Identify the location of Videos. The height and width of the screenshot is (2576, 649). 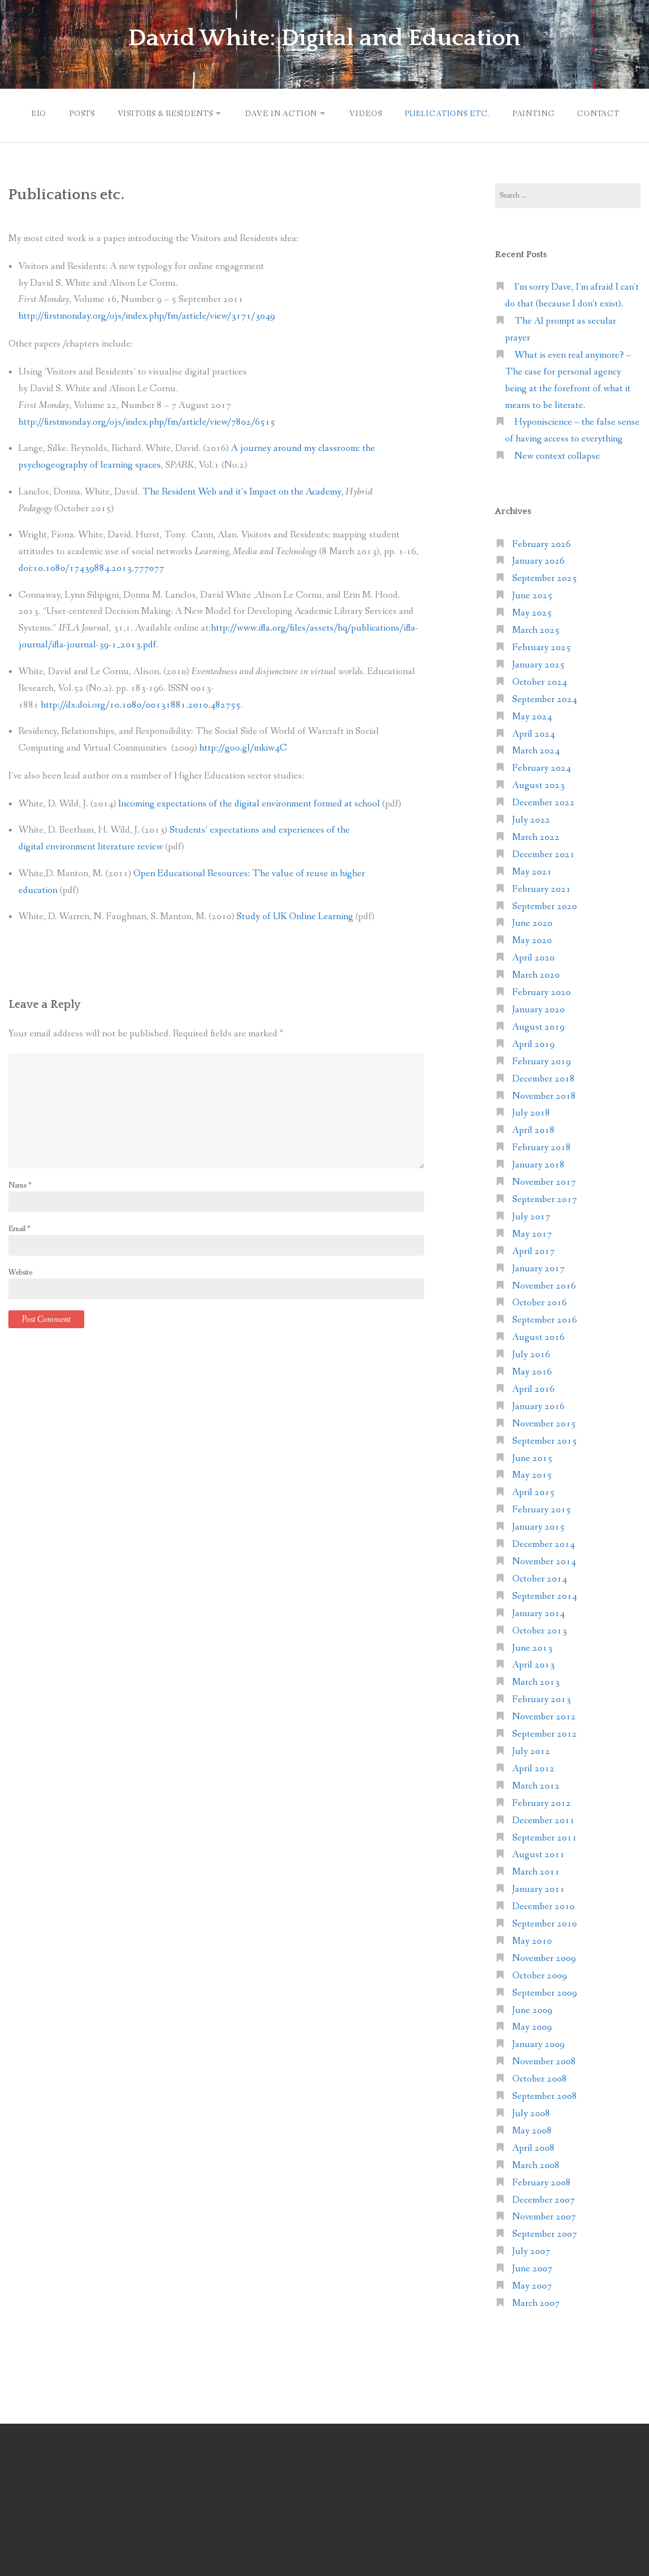
(367, 113).